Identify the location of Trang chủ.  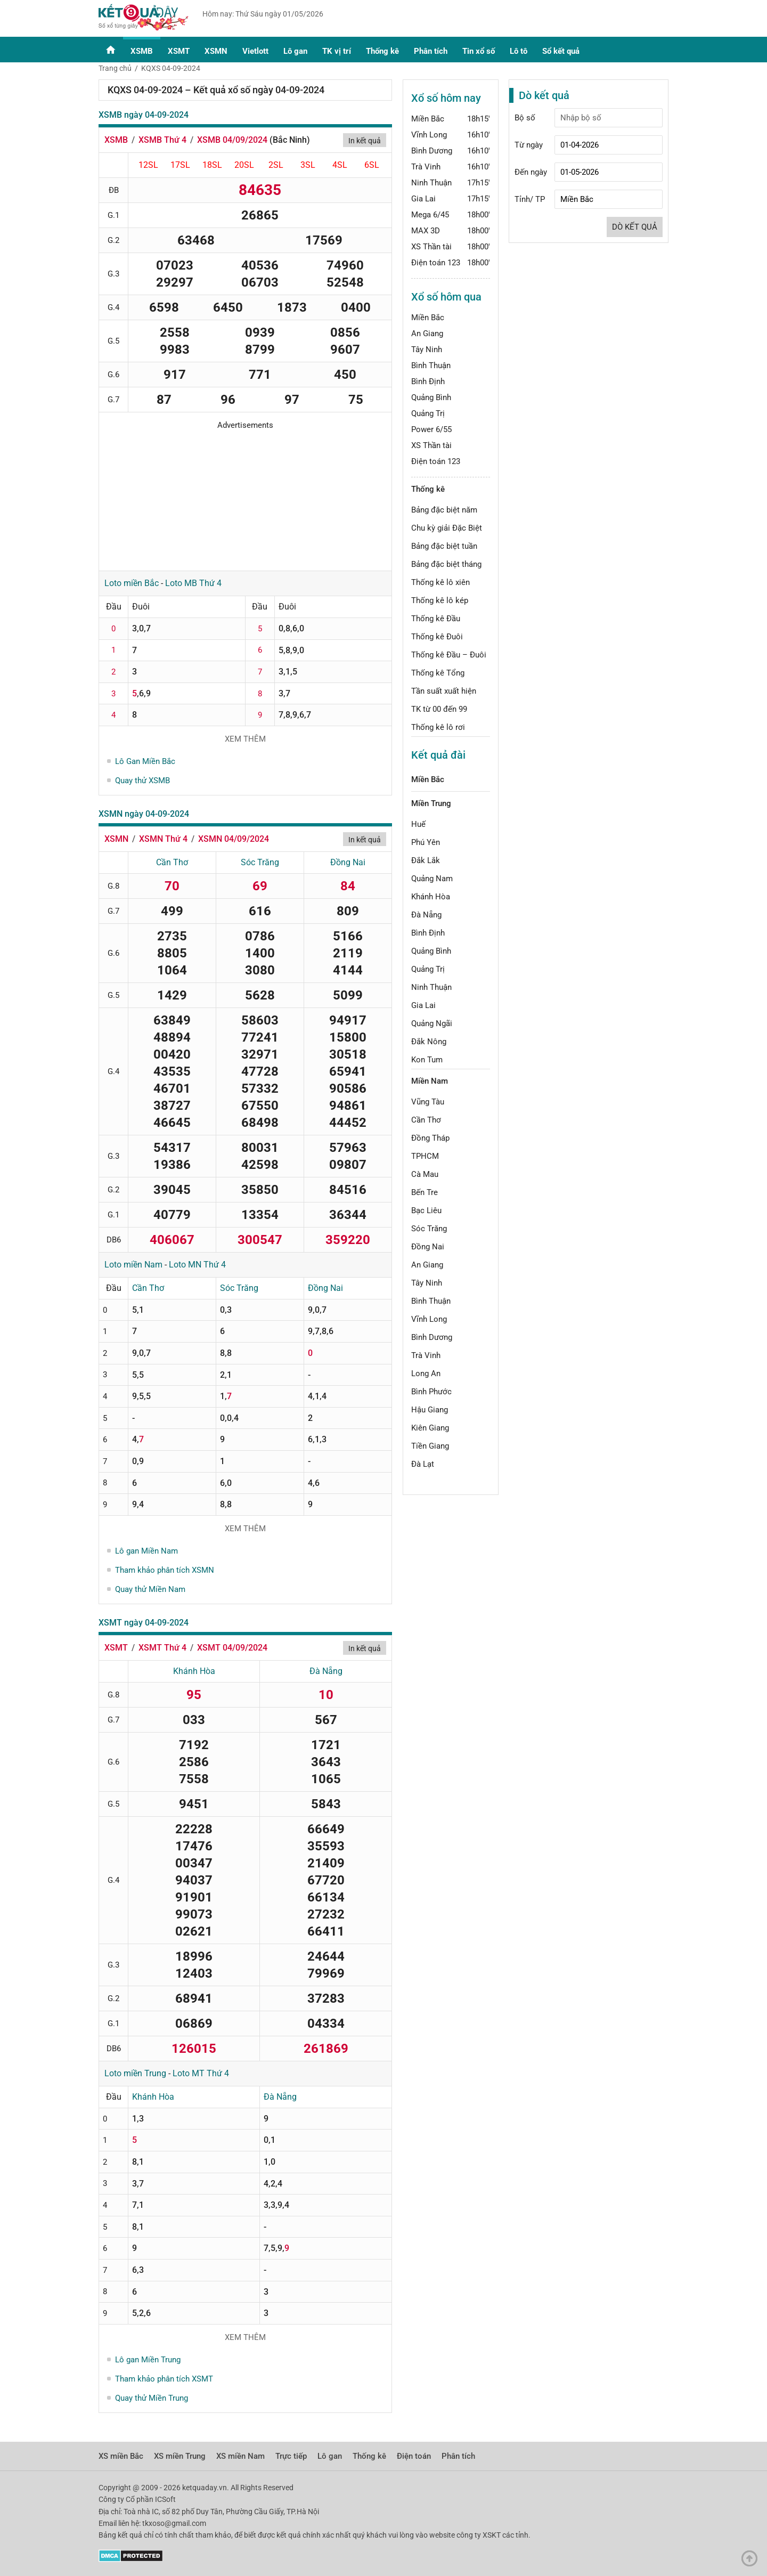
(115, 68).